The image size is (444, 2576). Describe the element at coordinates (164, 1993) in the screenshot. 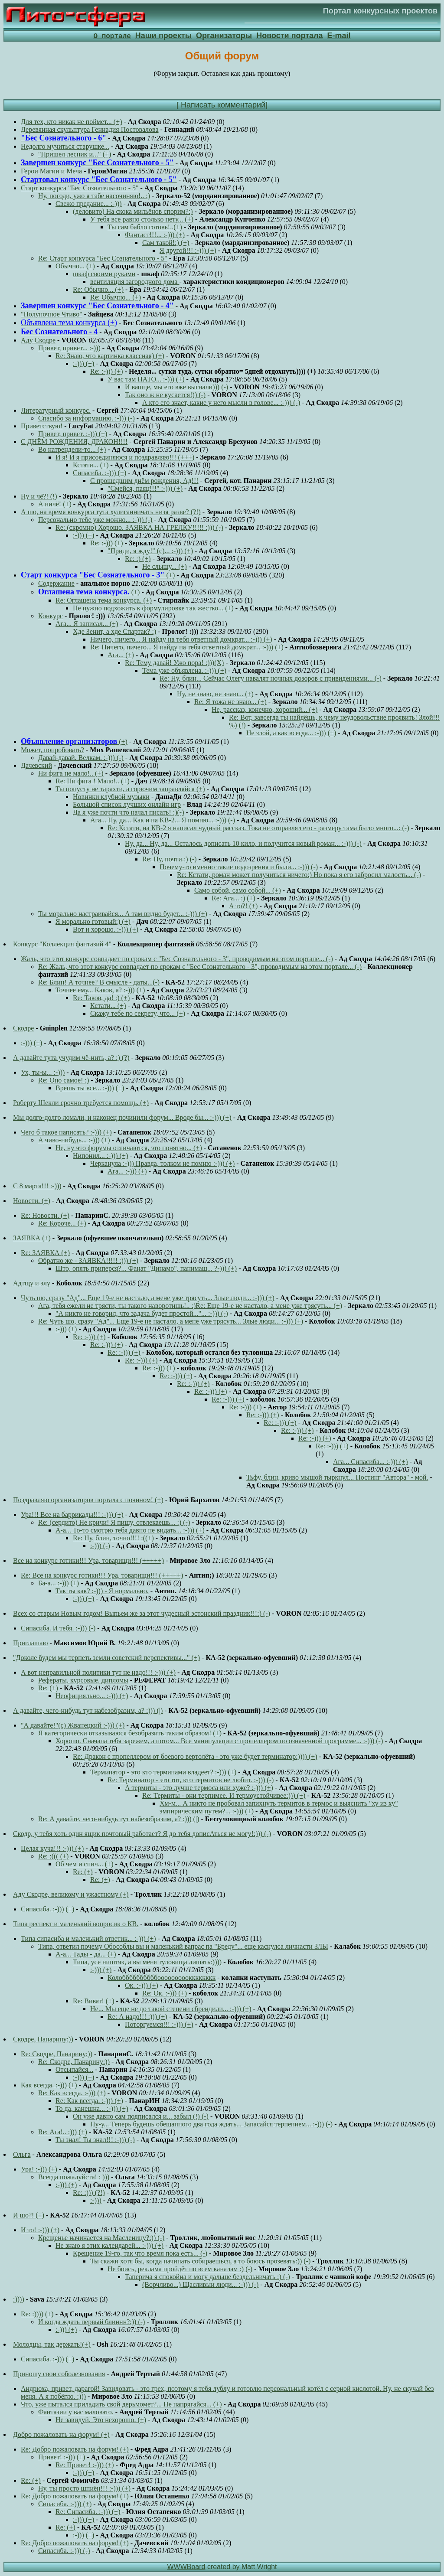

I see `Re: Ок. :-))) (+)` at that location.